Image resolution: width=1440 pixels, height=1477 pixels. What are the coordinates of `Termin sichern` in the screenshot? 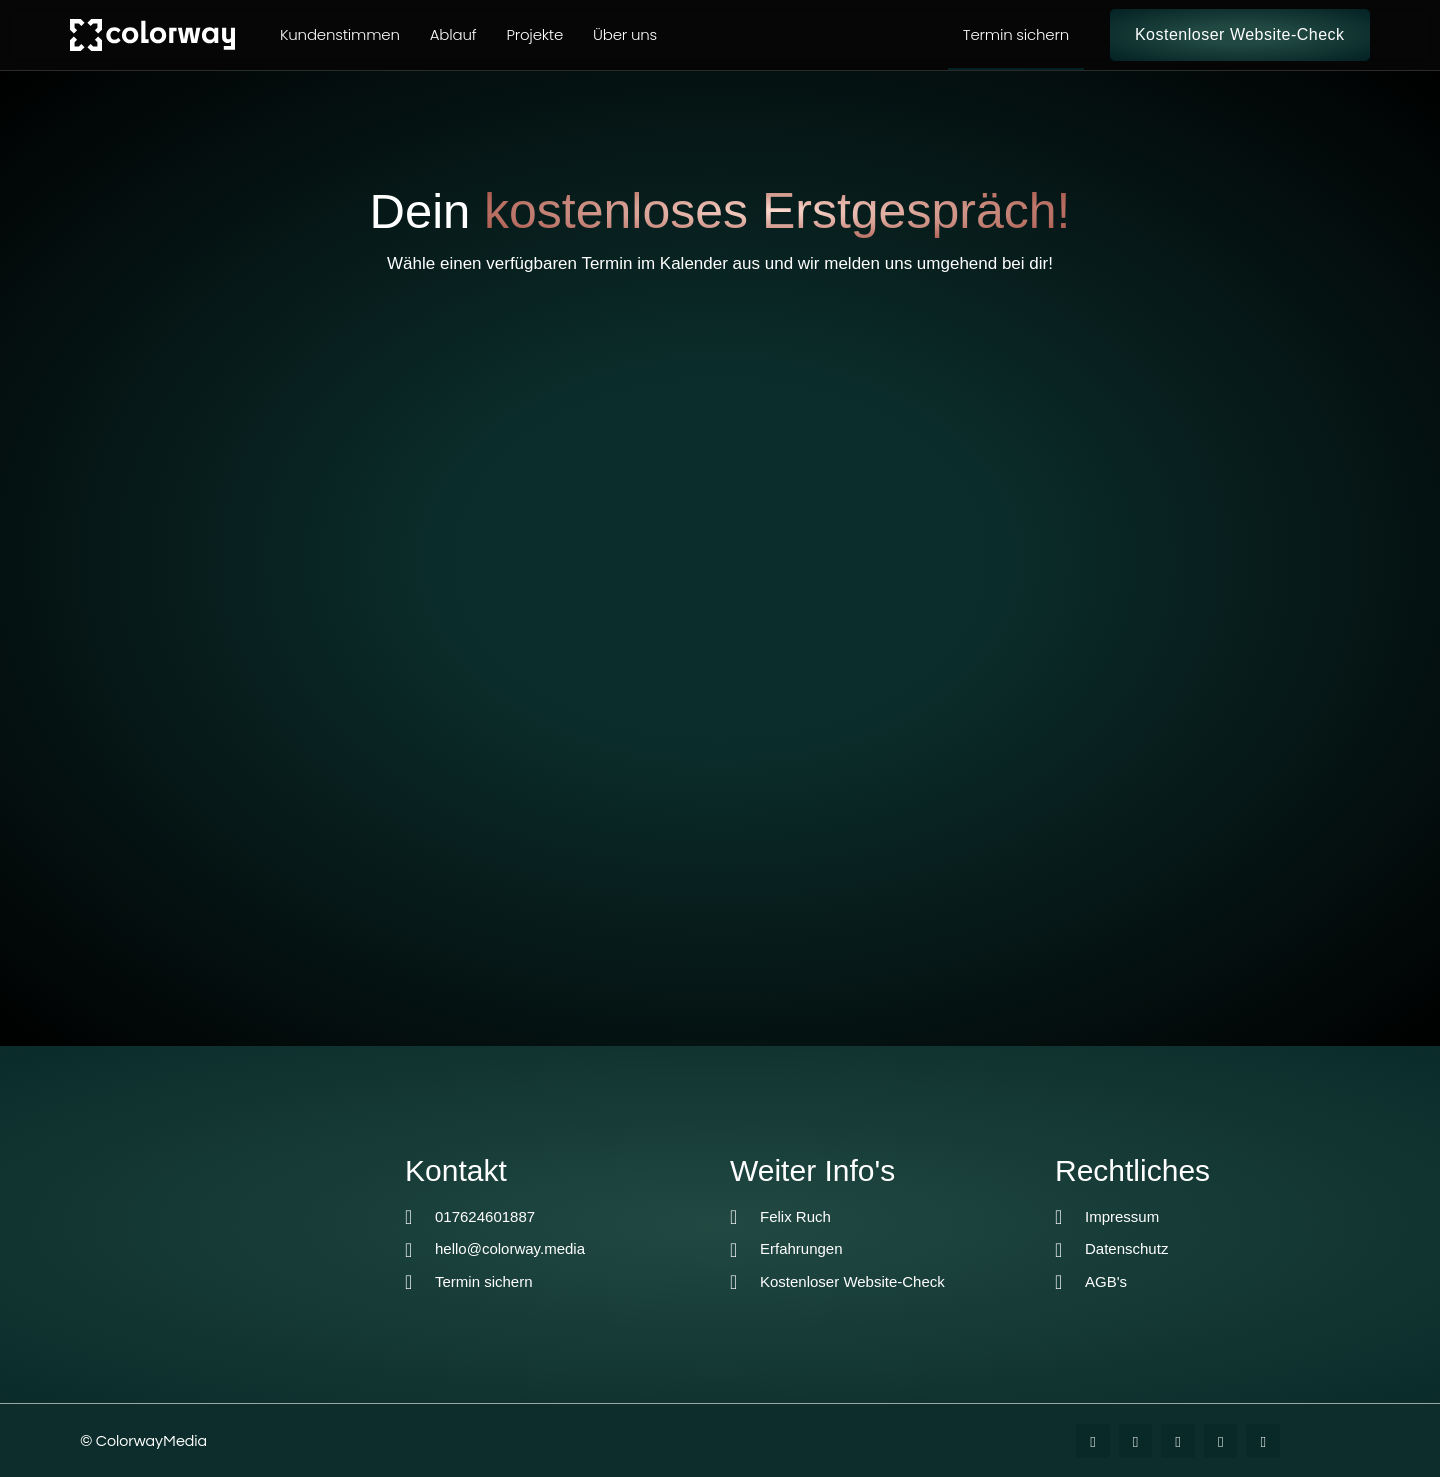 It's located at (1016, 34).